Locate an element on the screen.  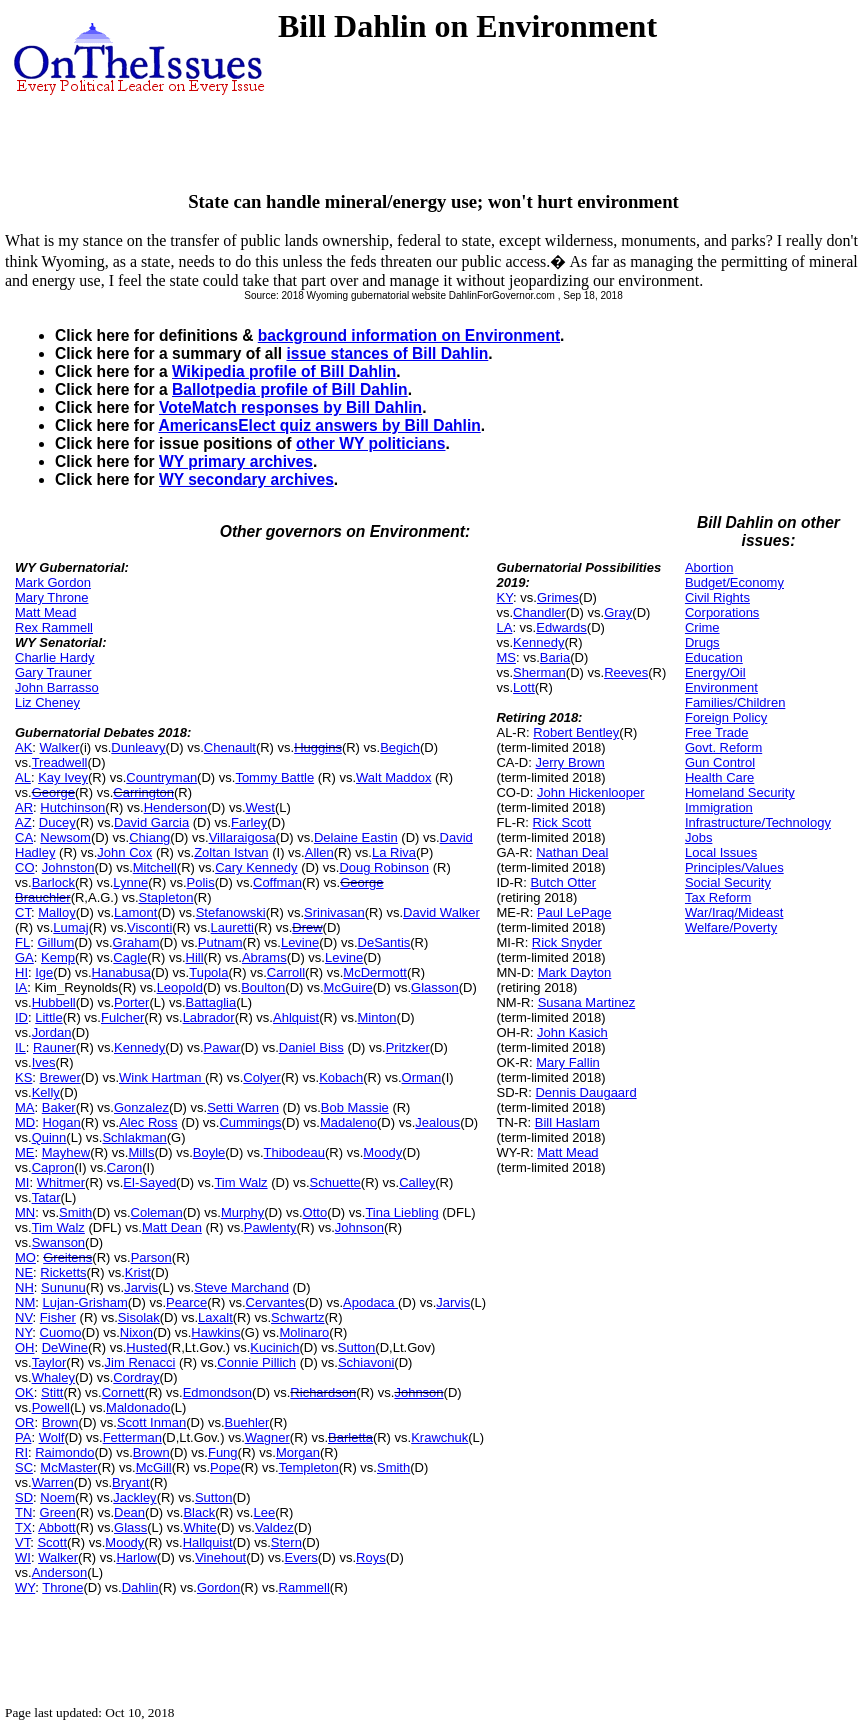
Welfare/Poverty is located at coordinates (731, 927).